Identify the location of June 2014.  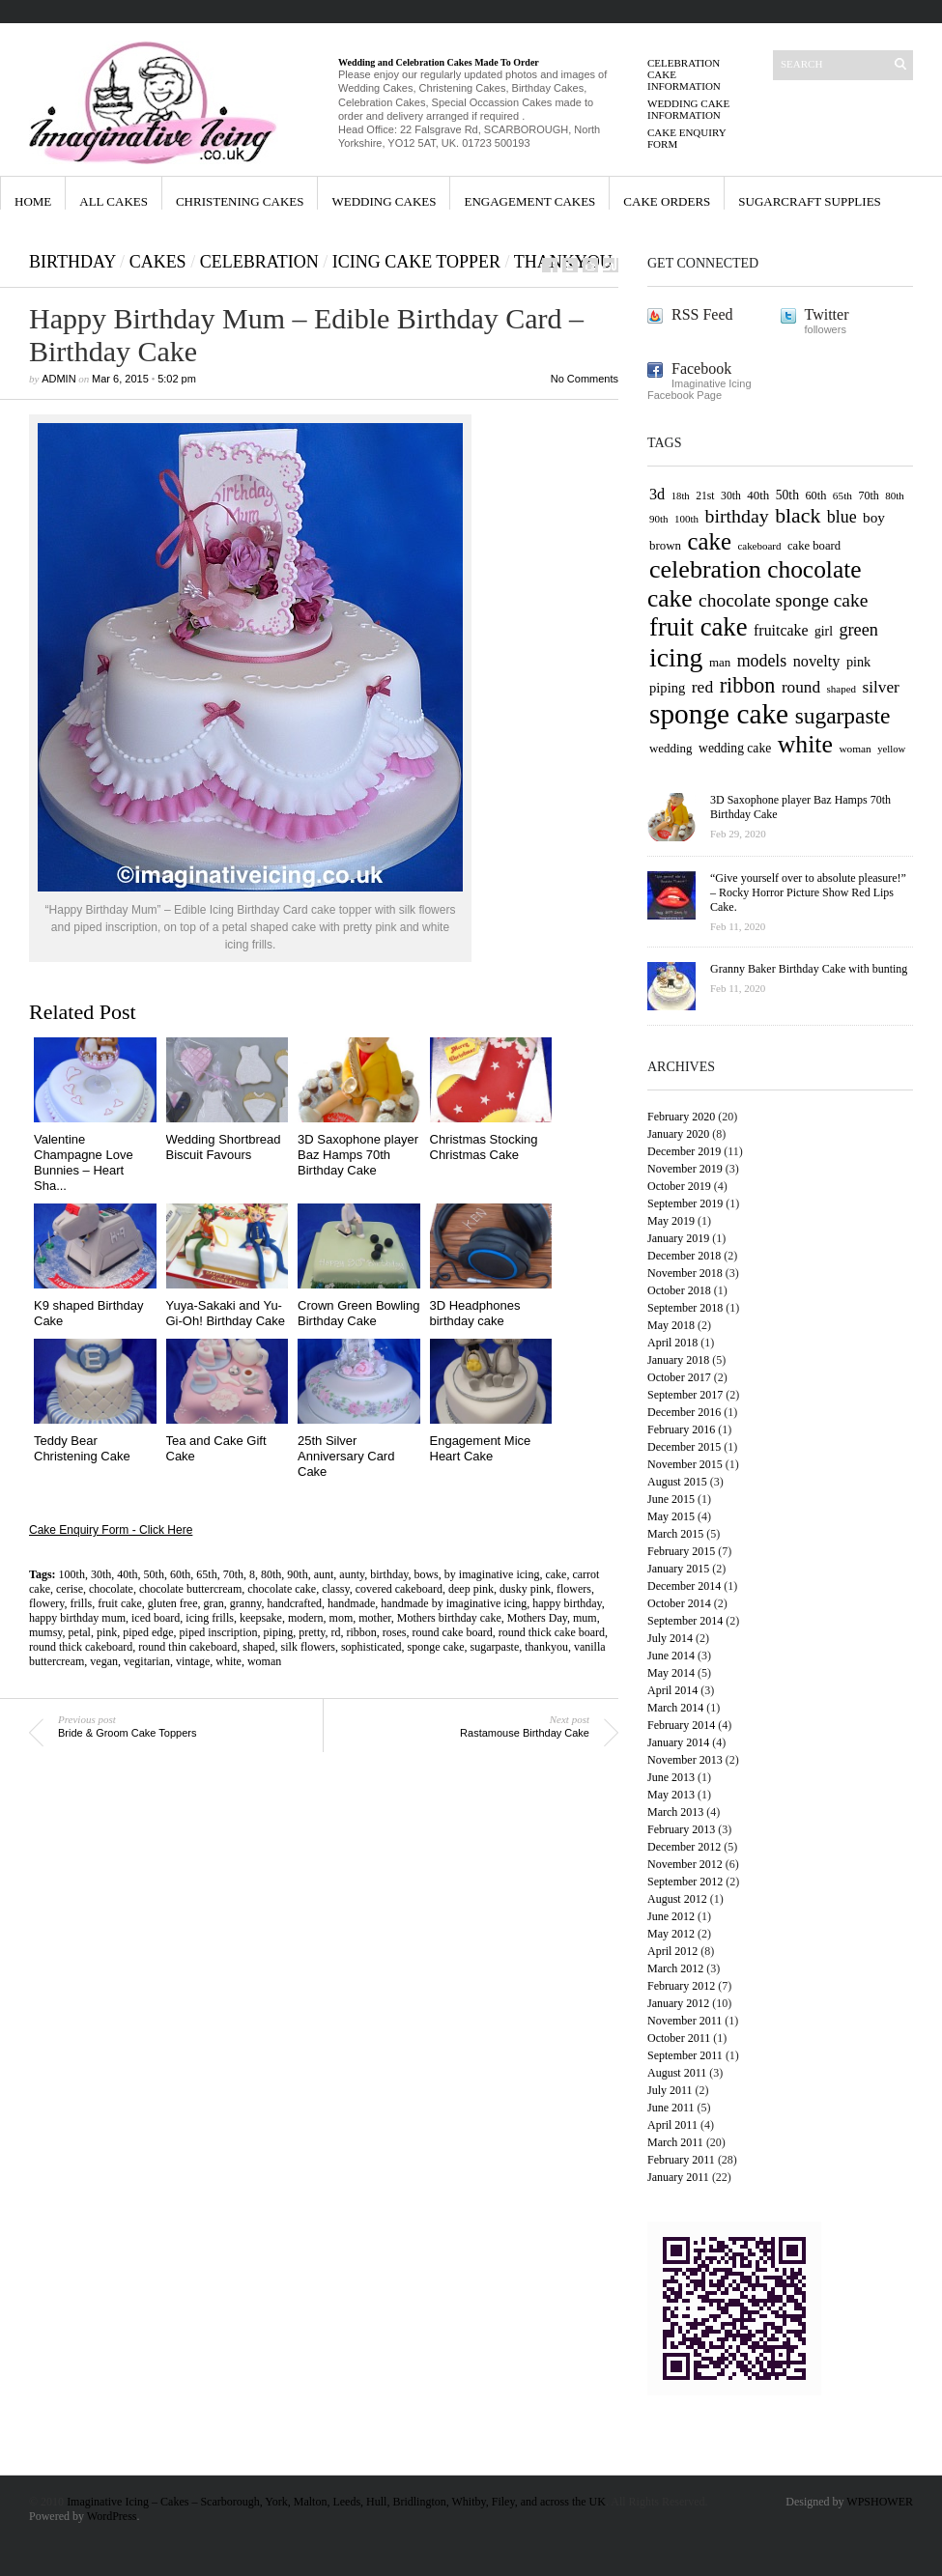
(671, 1655).